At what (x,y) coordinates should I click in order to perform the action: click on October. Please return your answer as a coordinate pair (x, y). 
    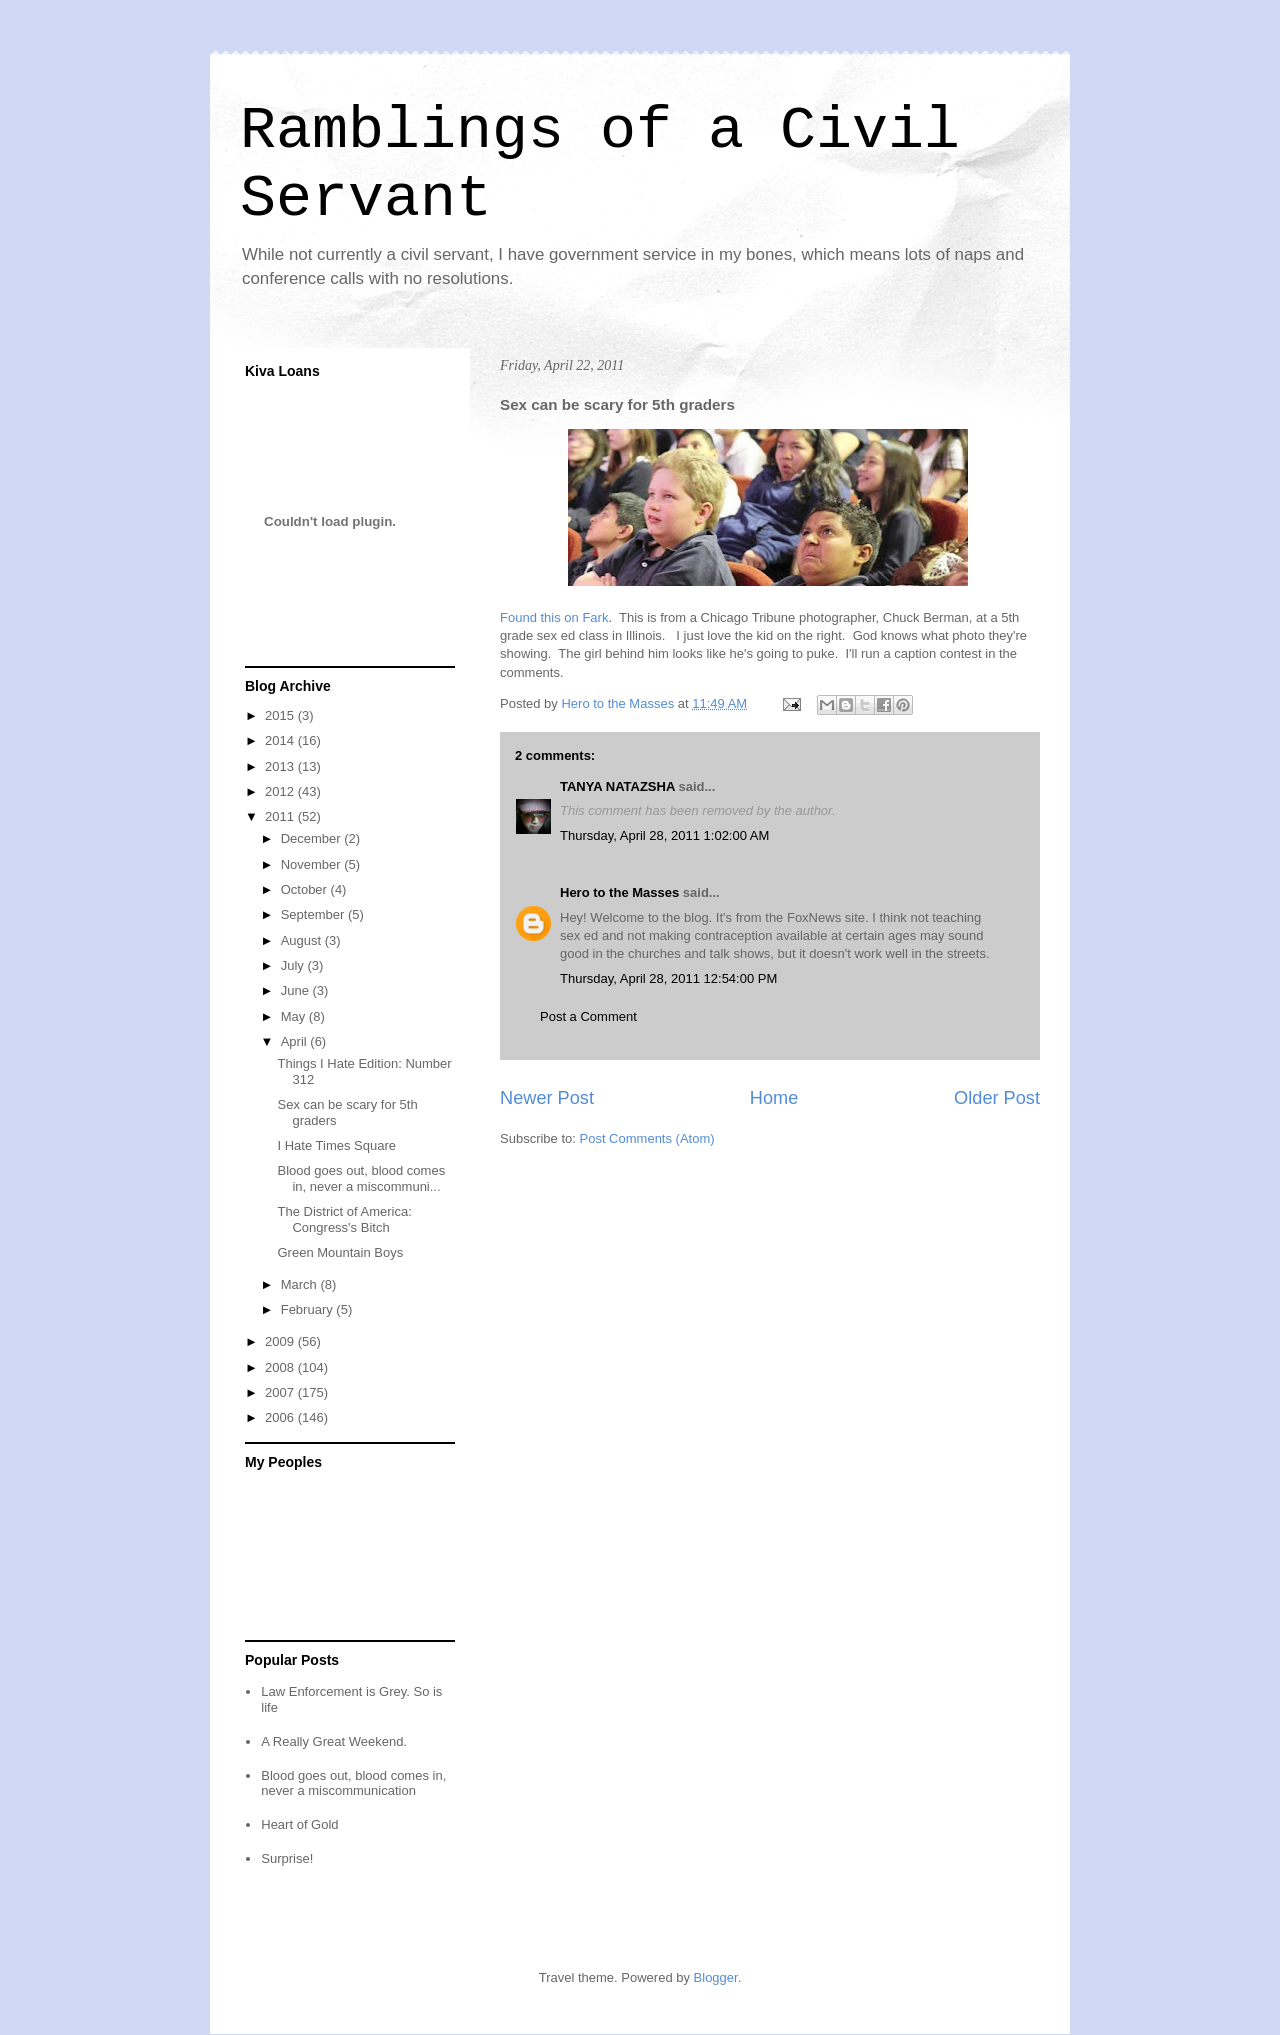
    Looking at the image, I should click on (306, 889).